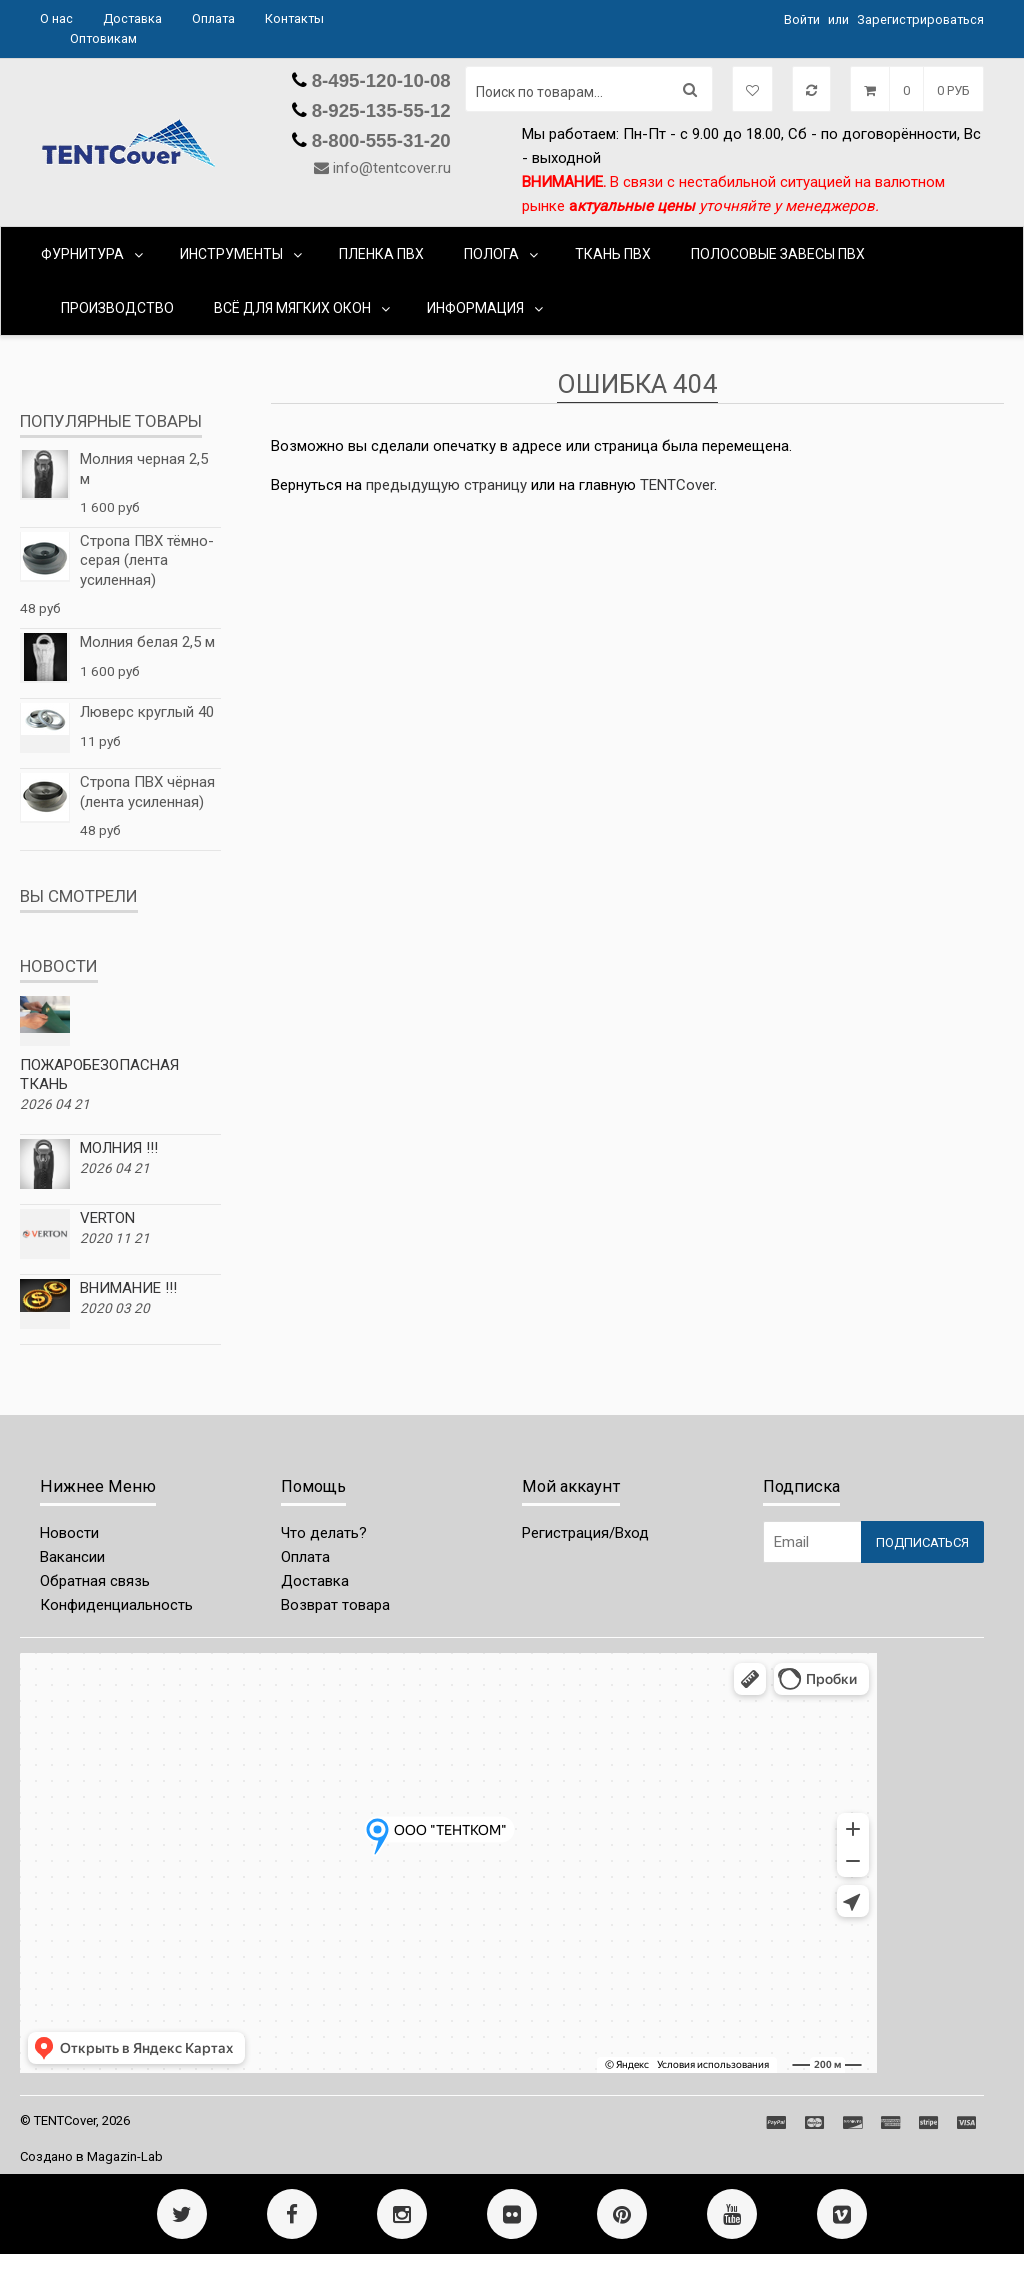 The image size is (1024, 2269). What do you see at coordinates (491, 254) in the screenshot?
I see `ПОЛОГА` at bounding box center [491, 254].